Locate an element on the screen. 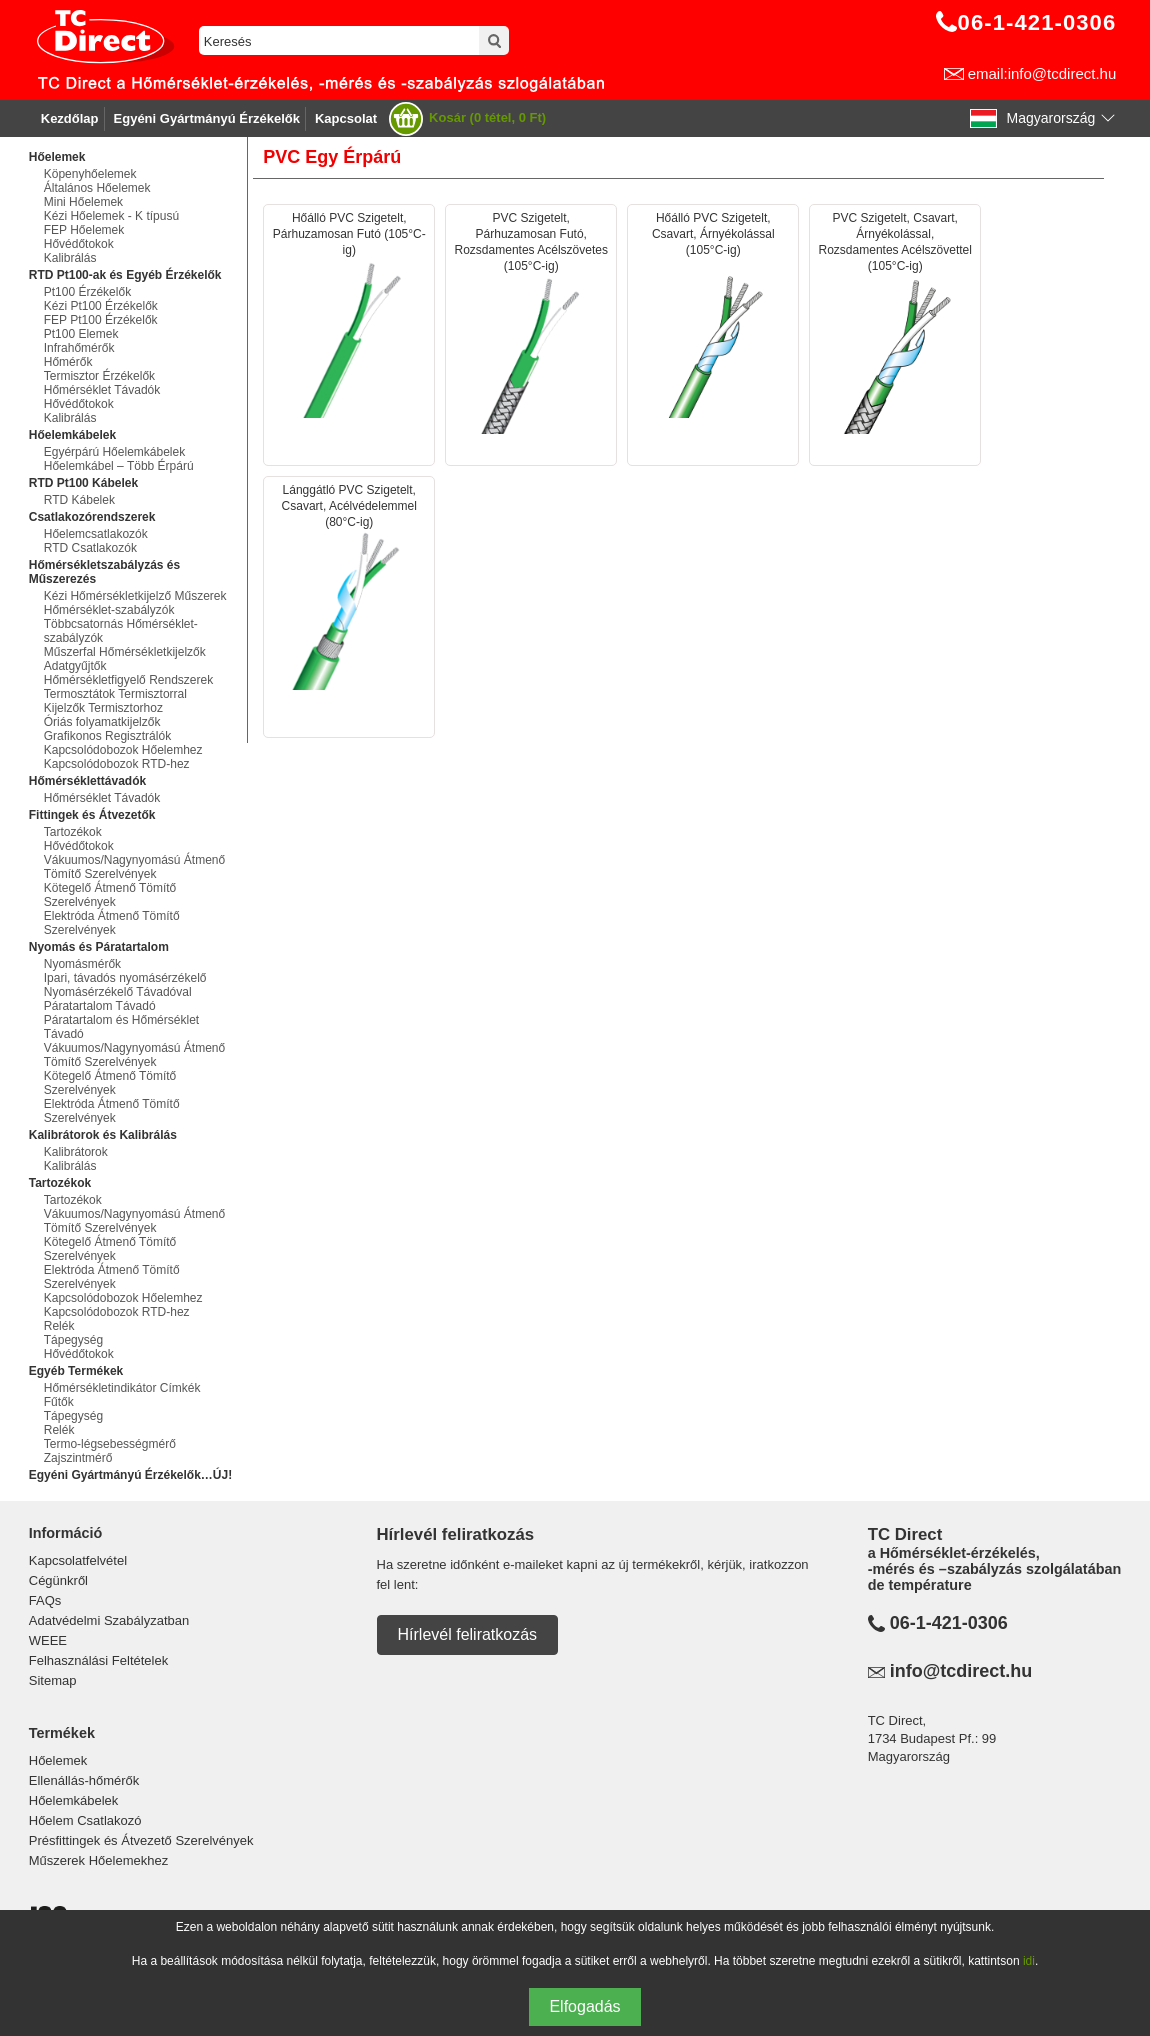  Kapcsolatfelvétel is located at coordinates (78, 1560).